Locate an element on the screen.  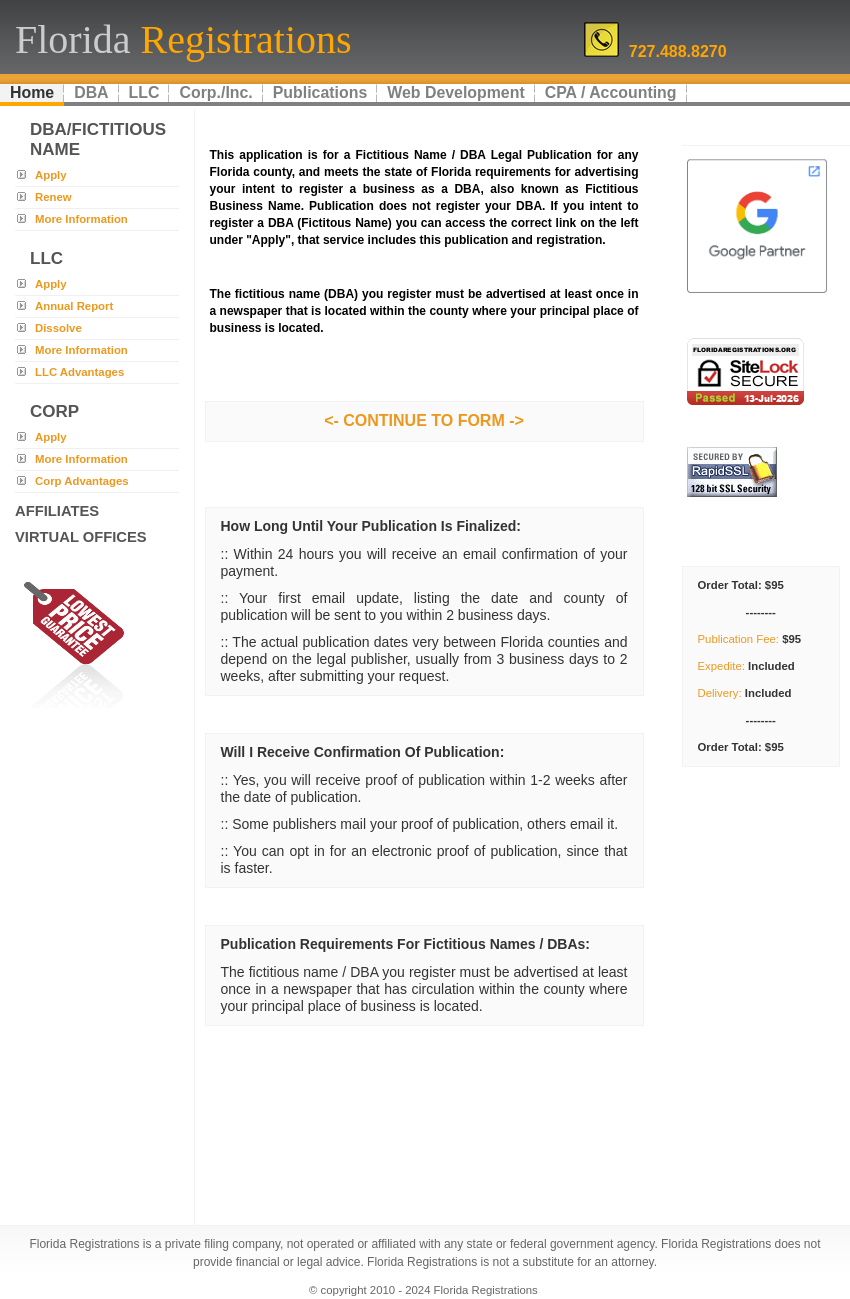
Corp./Inc. is located at coordinates (215, 92).